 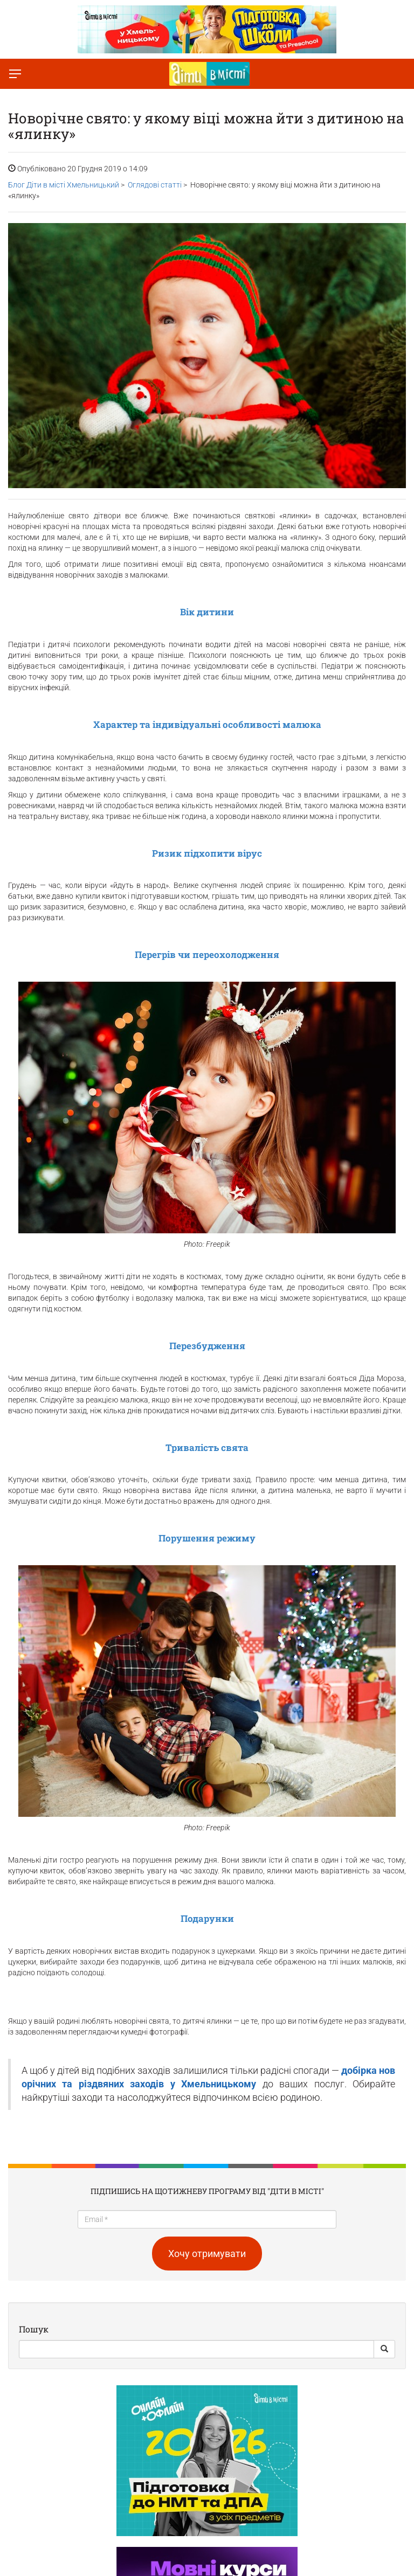 I want to click on [Search Button], so click(x=384, y=2349).